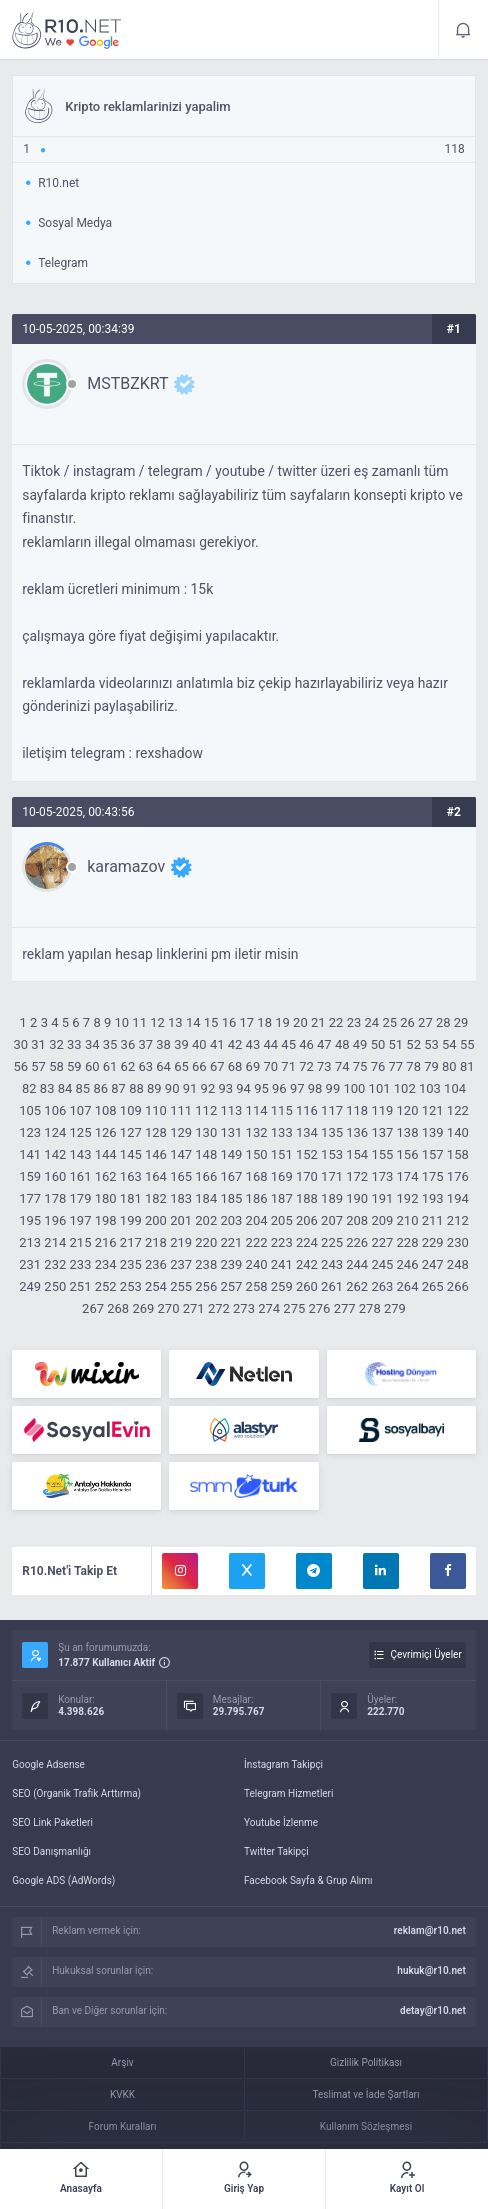  Describe the element at coordinates (231, 1220) in the screenshot. I see `203` at that location.